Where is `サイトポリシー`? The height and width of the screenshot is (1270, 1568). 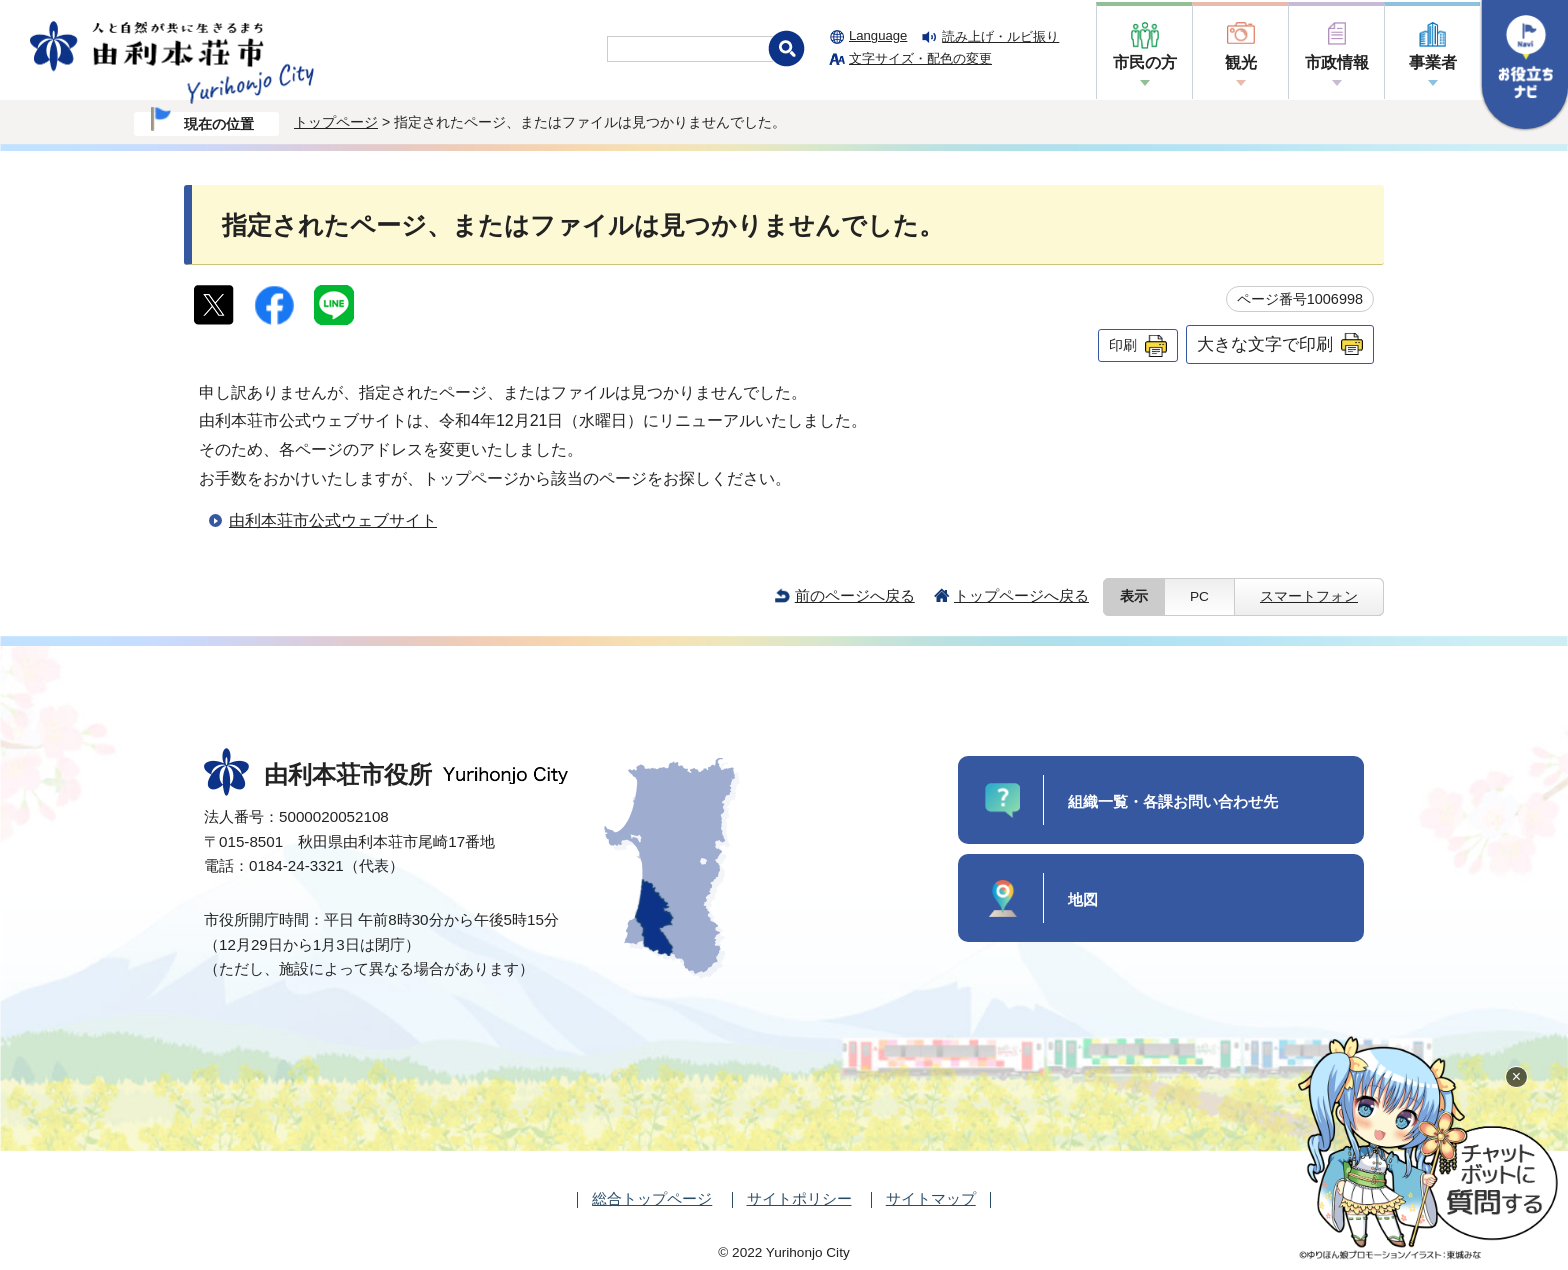
サイトポリシー is located at coordinates (799, 1198).